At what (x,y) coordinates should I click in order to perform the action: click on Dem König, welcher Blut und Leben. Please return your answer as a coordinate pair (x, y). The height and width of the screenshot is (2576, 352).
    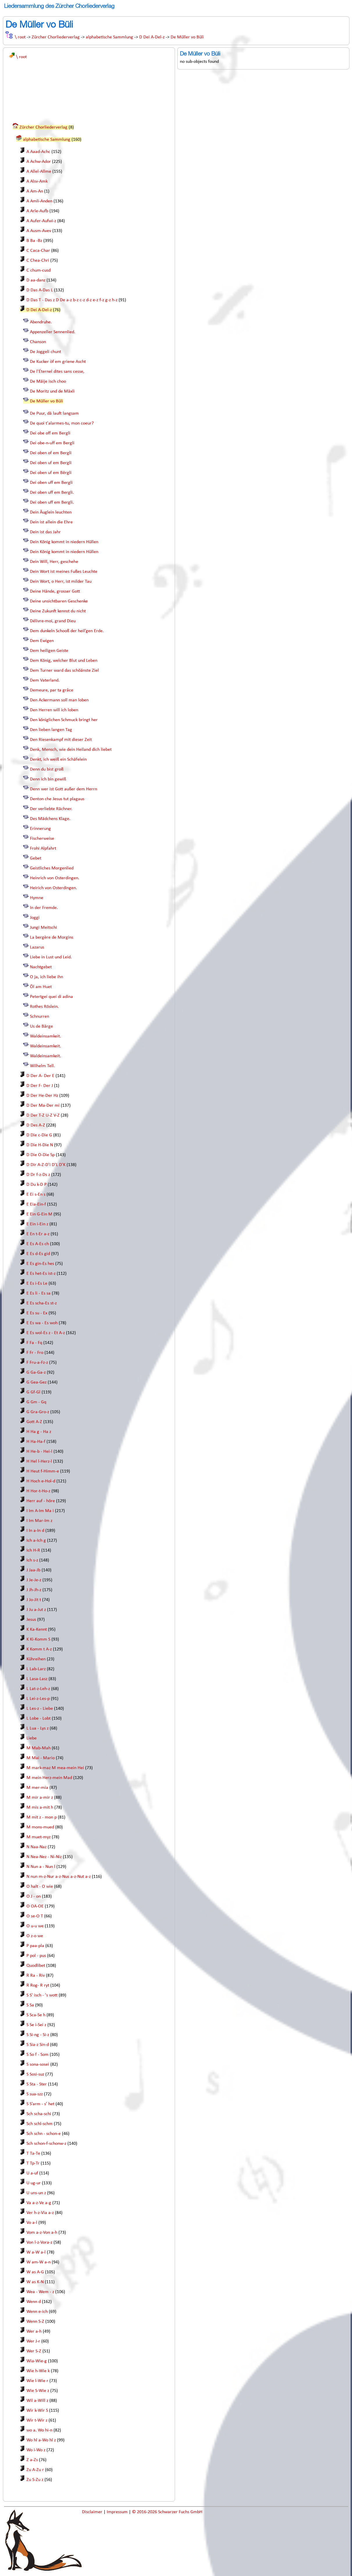
    Looking at the image, I should click on (63, 660).